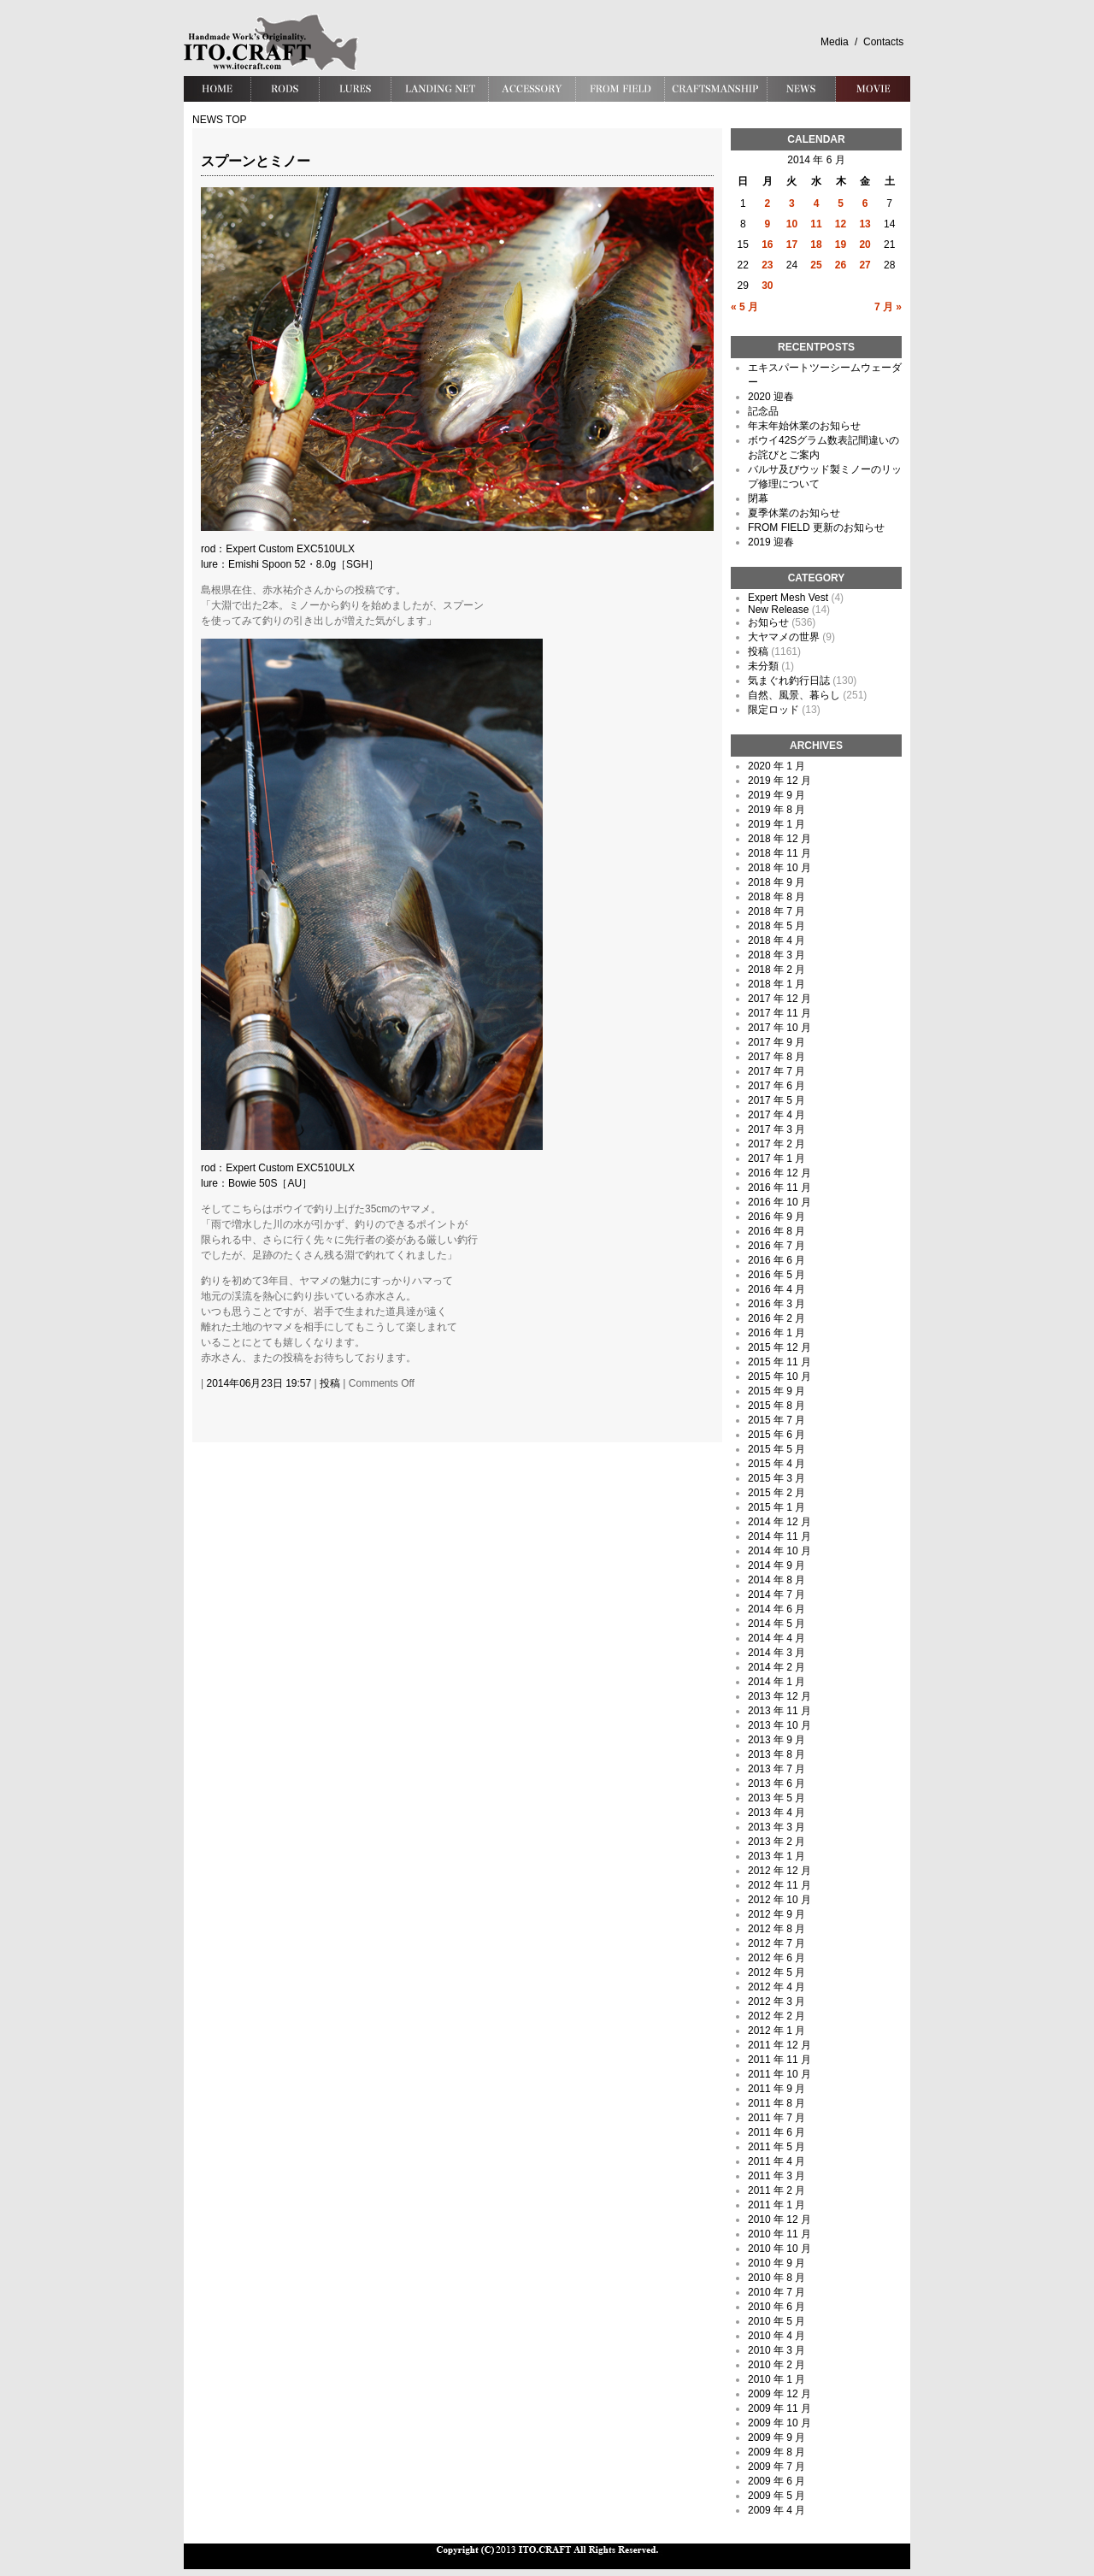  What do you see at coordinates (776, 955) in the screenshot?
I see `2018 年 3 月` at bounding box center [776, 955].